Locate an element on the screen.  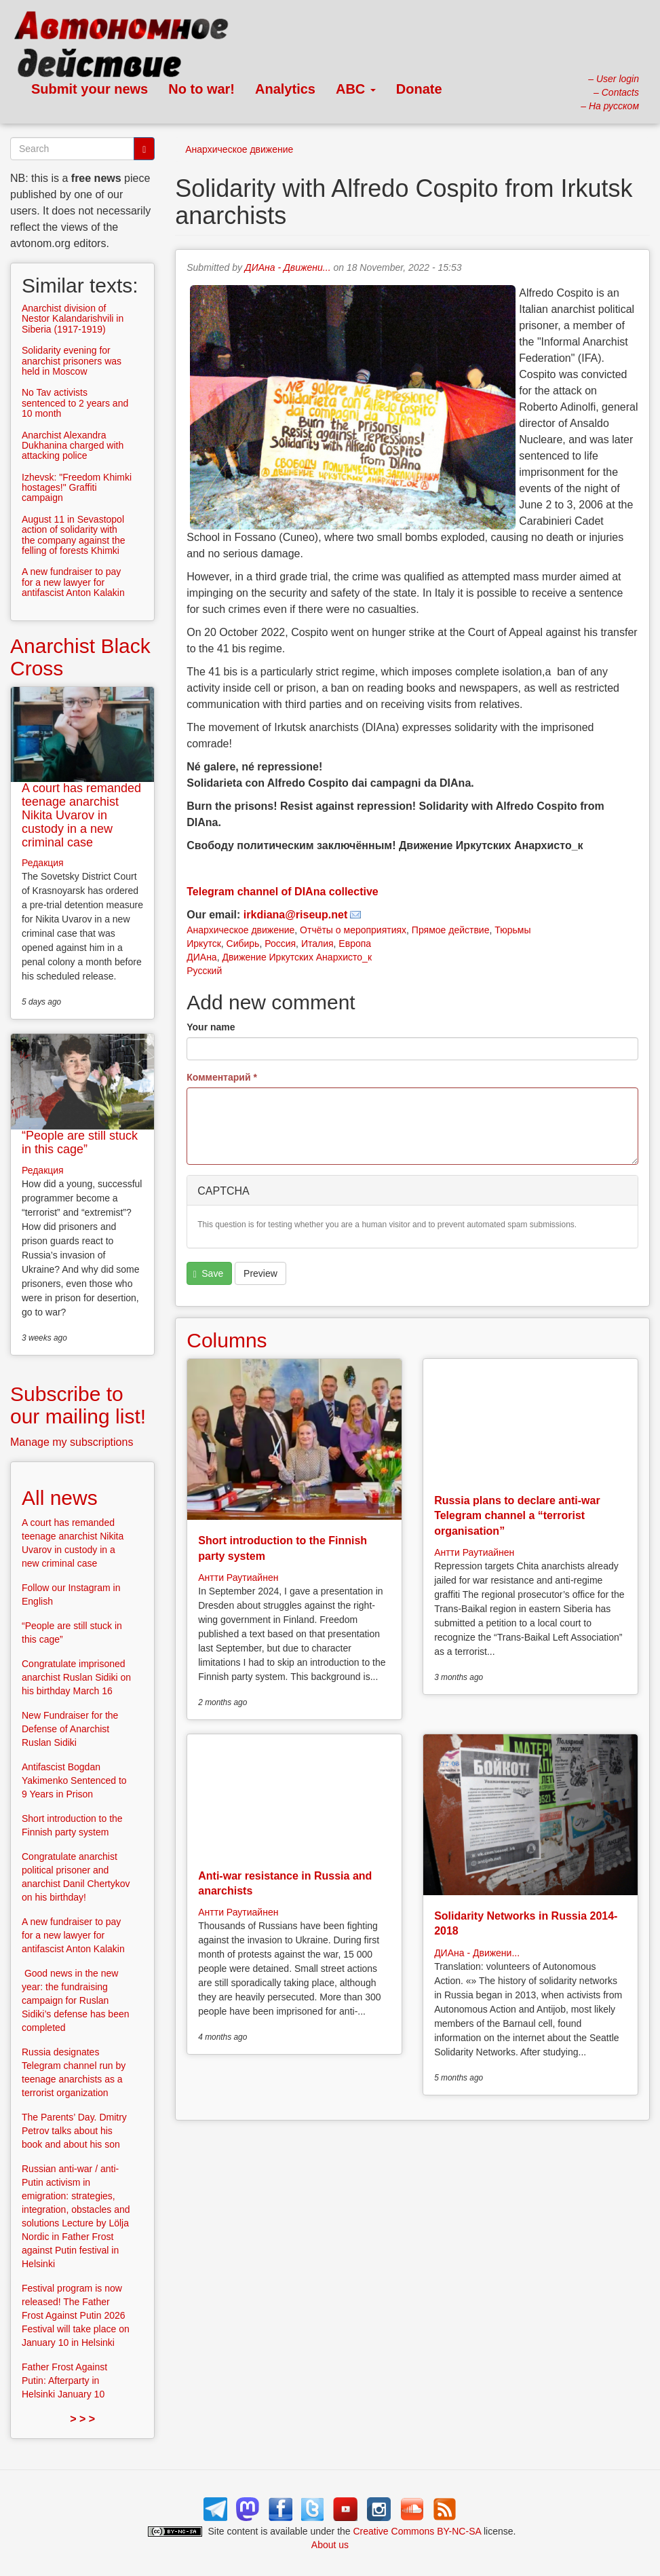
Analytics is located at coordinates (285, 88).